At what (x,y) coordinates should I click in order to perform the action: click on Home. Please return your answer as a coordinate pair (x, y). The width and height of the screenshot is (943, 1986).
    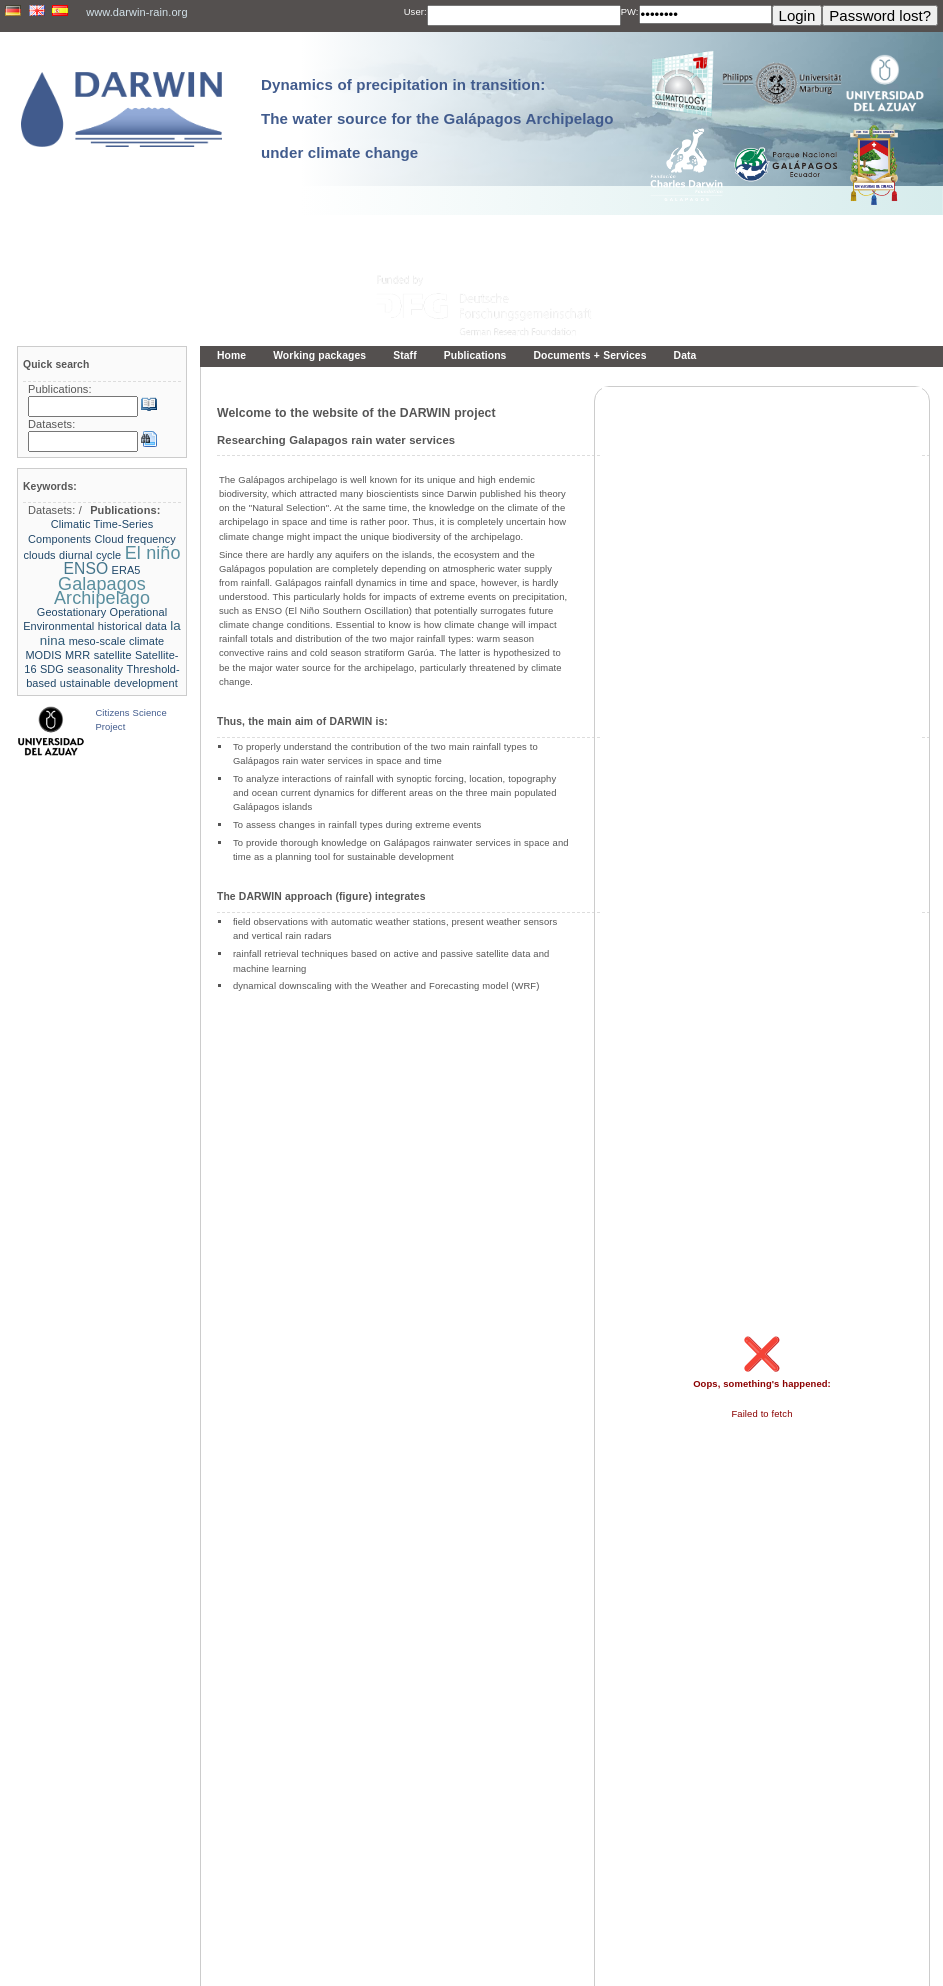
    Looking at the image, I should click on (231, 355).